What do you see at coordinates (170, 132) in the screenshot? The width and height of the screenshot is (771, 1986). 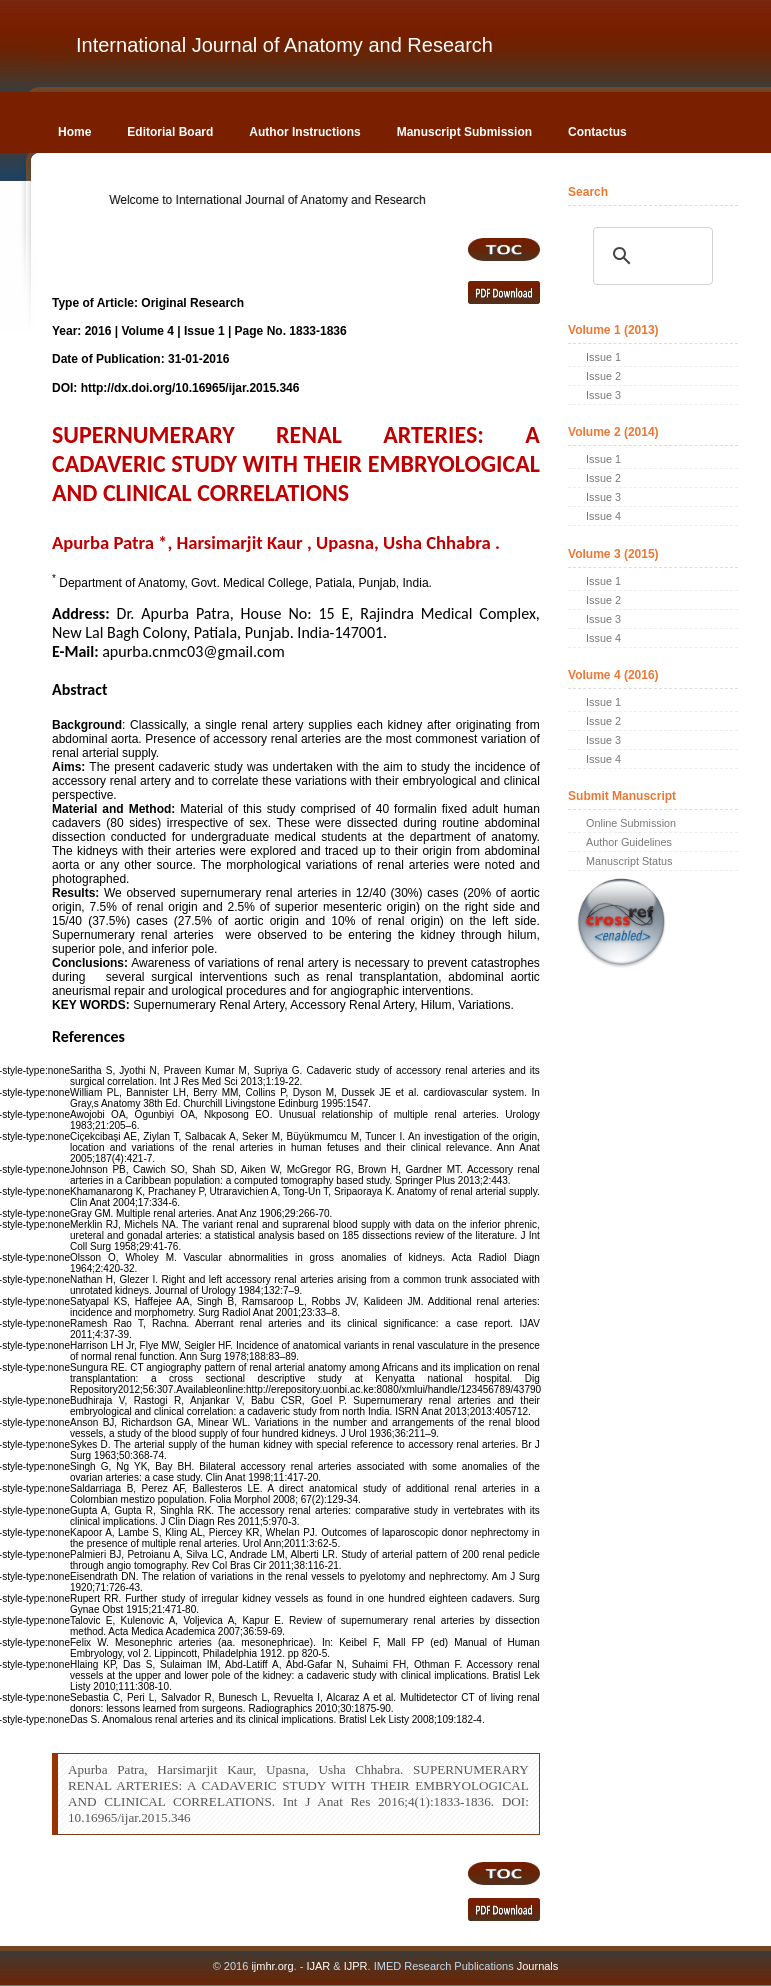 I see `Editorial Board` at bounding box center [170, 132].